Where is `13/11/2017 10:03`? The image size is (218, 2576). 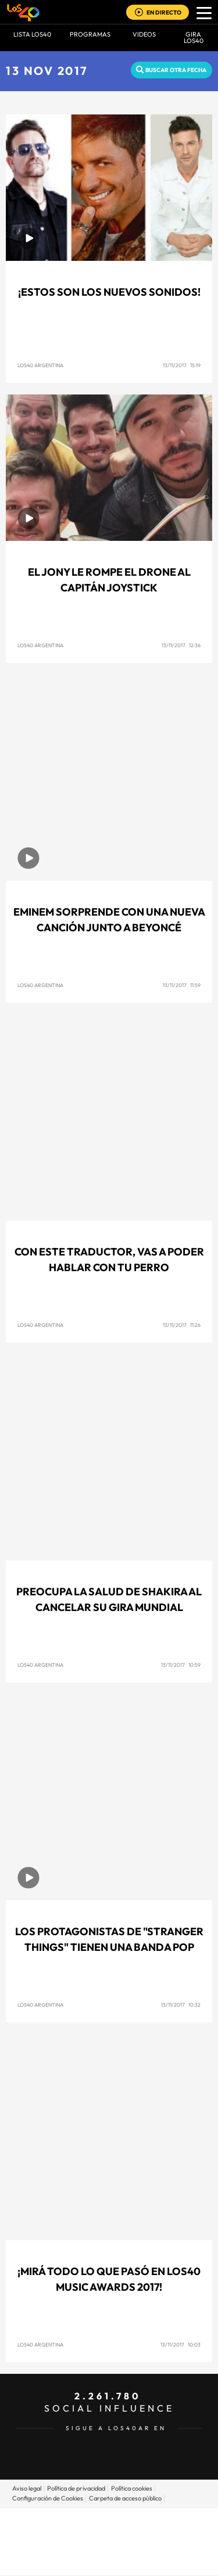
13/11/2017 10:03 is located at coordinates (180, 2344).